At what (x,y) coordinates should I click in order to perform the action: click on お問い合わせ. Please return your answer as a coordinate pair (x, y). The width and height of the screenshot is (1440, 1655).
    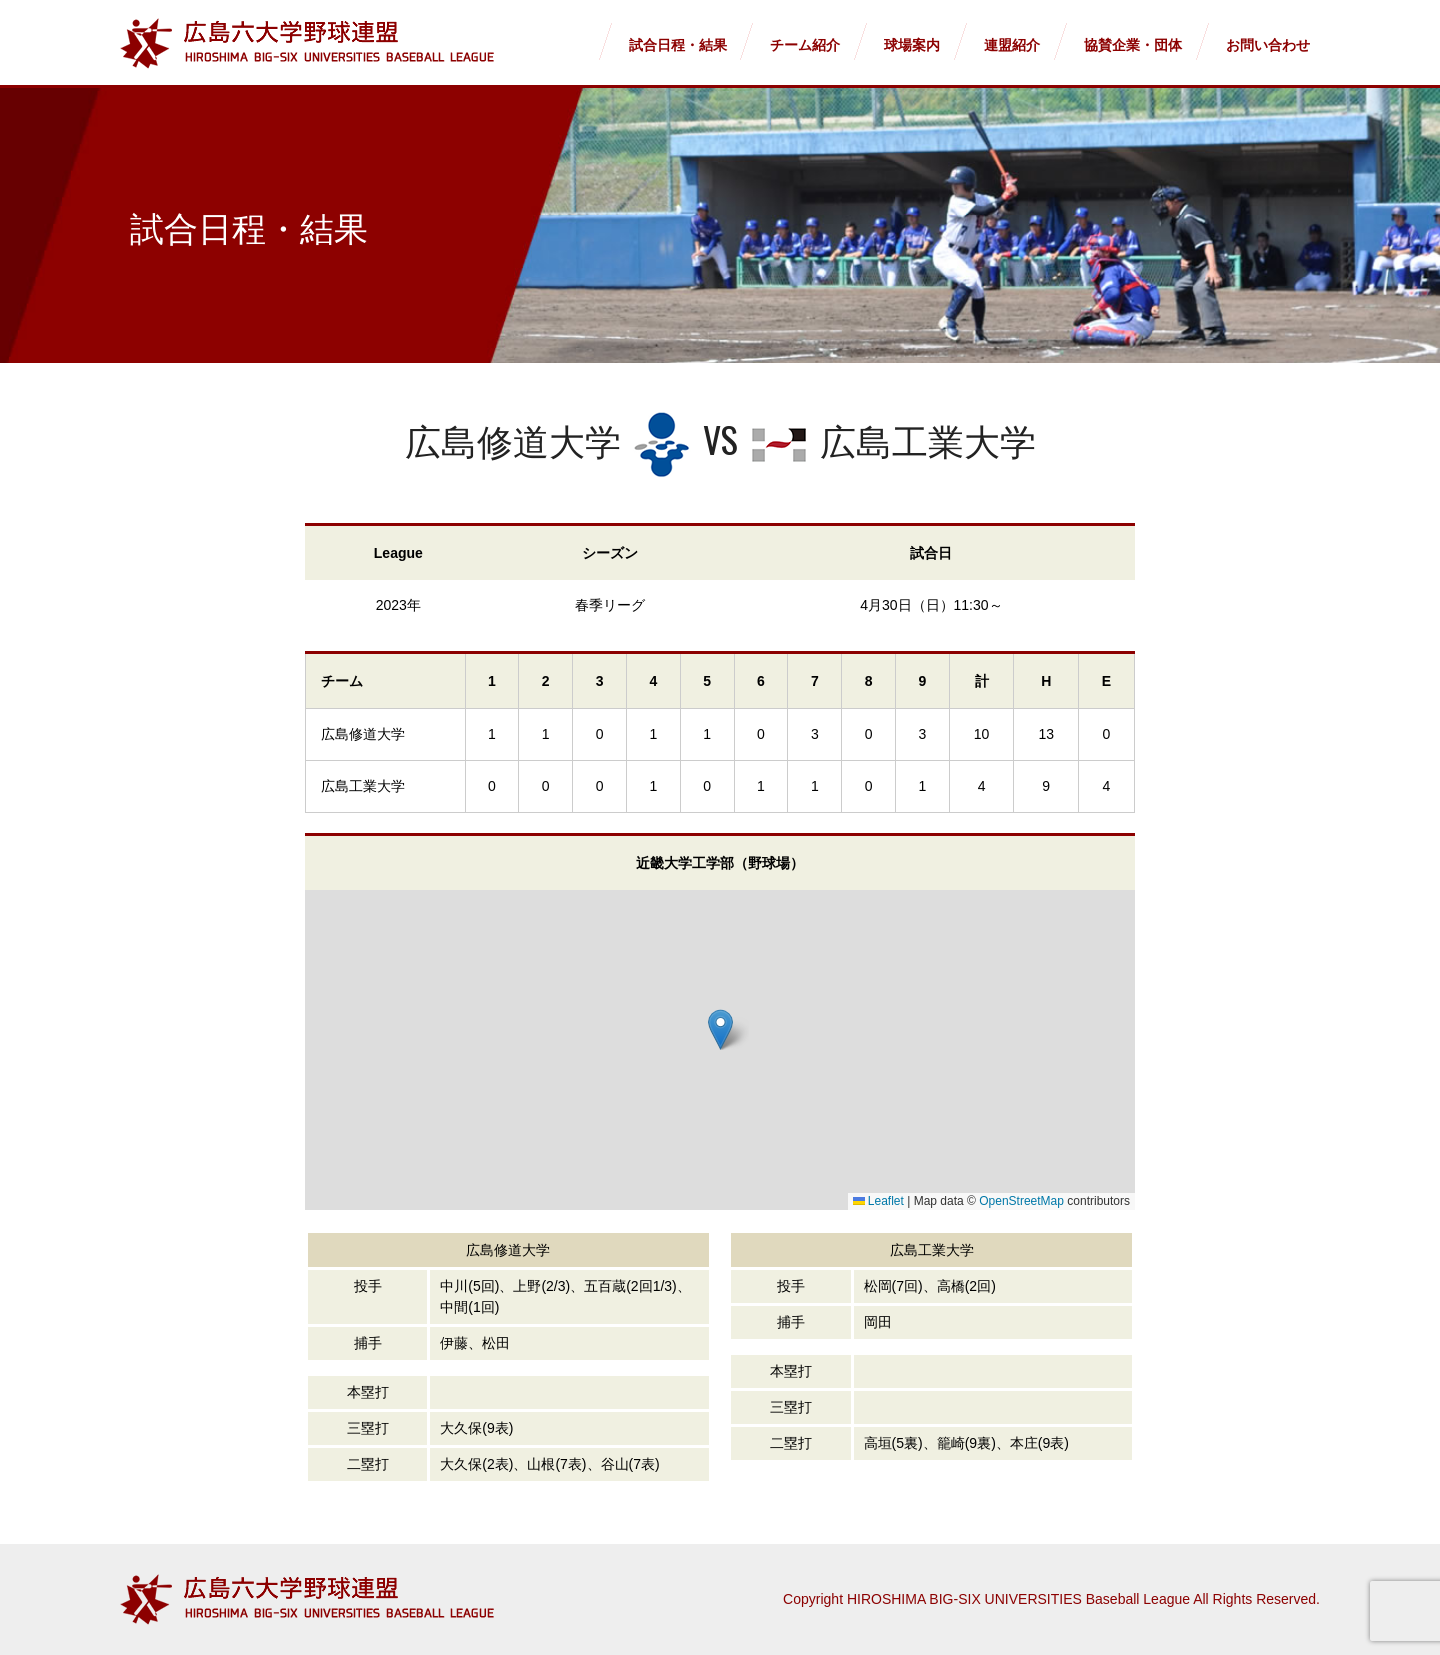
    Looking at the image, I should click on (1268, 45).